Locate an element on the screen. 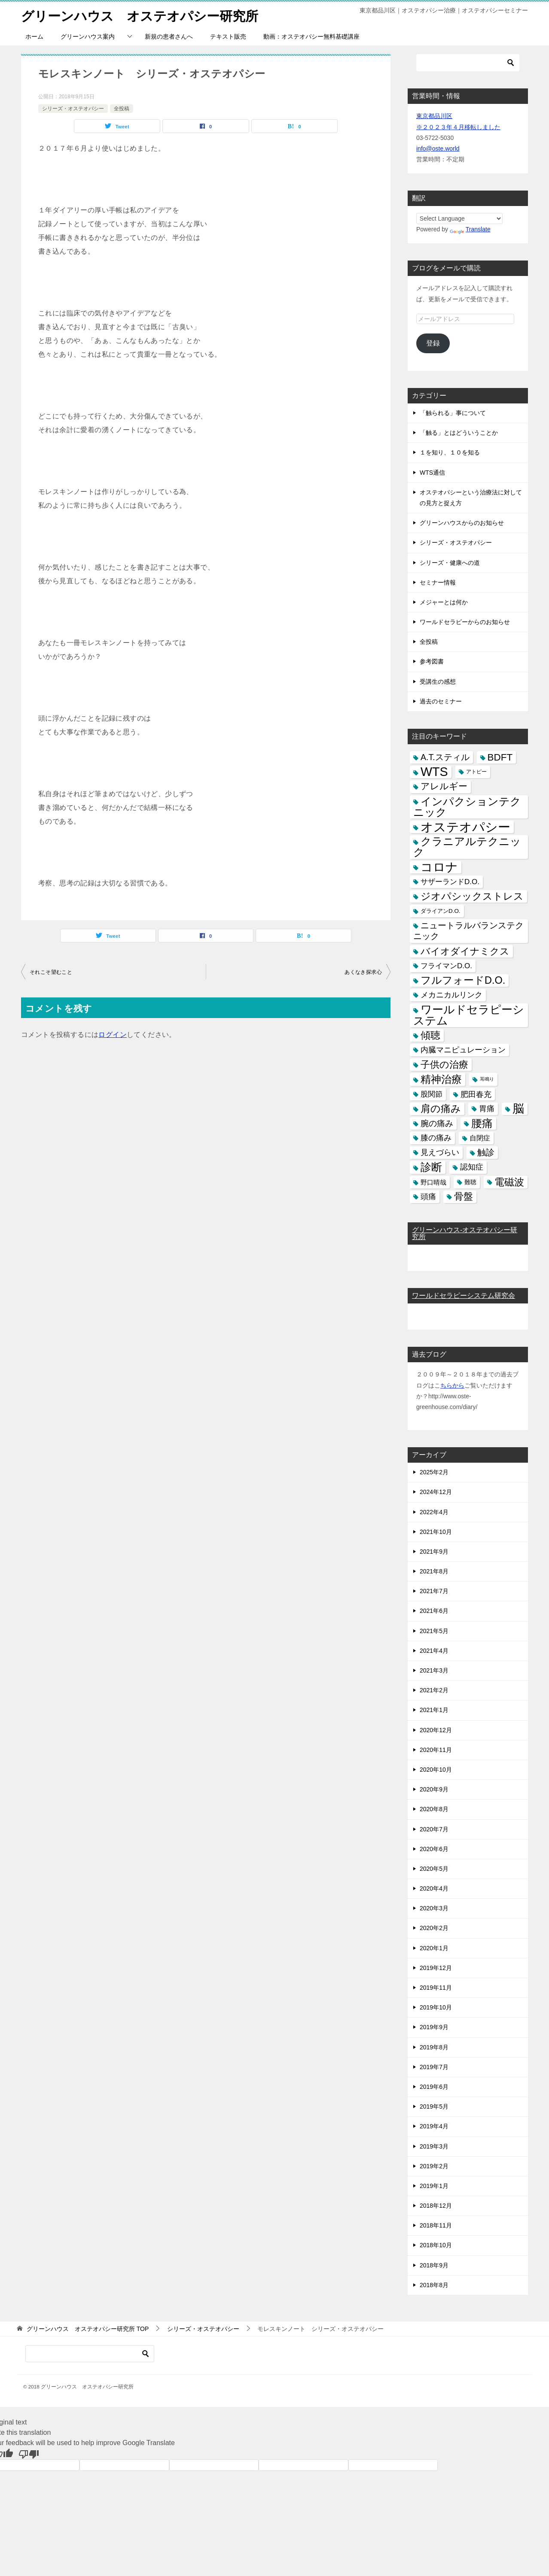 Image resolution: width=549 pixels, height=2576 pixels. グリーンハウス-オステオパシー研究所 is located at coordinates (464, 1233).